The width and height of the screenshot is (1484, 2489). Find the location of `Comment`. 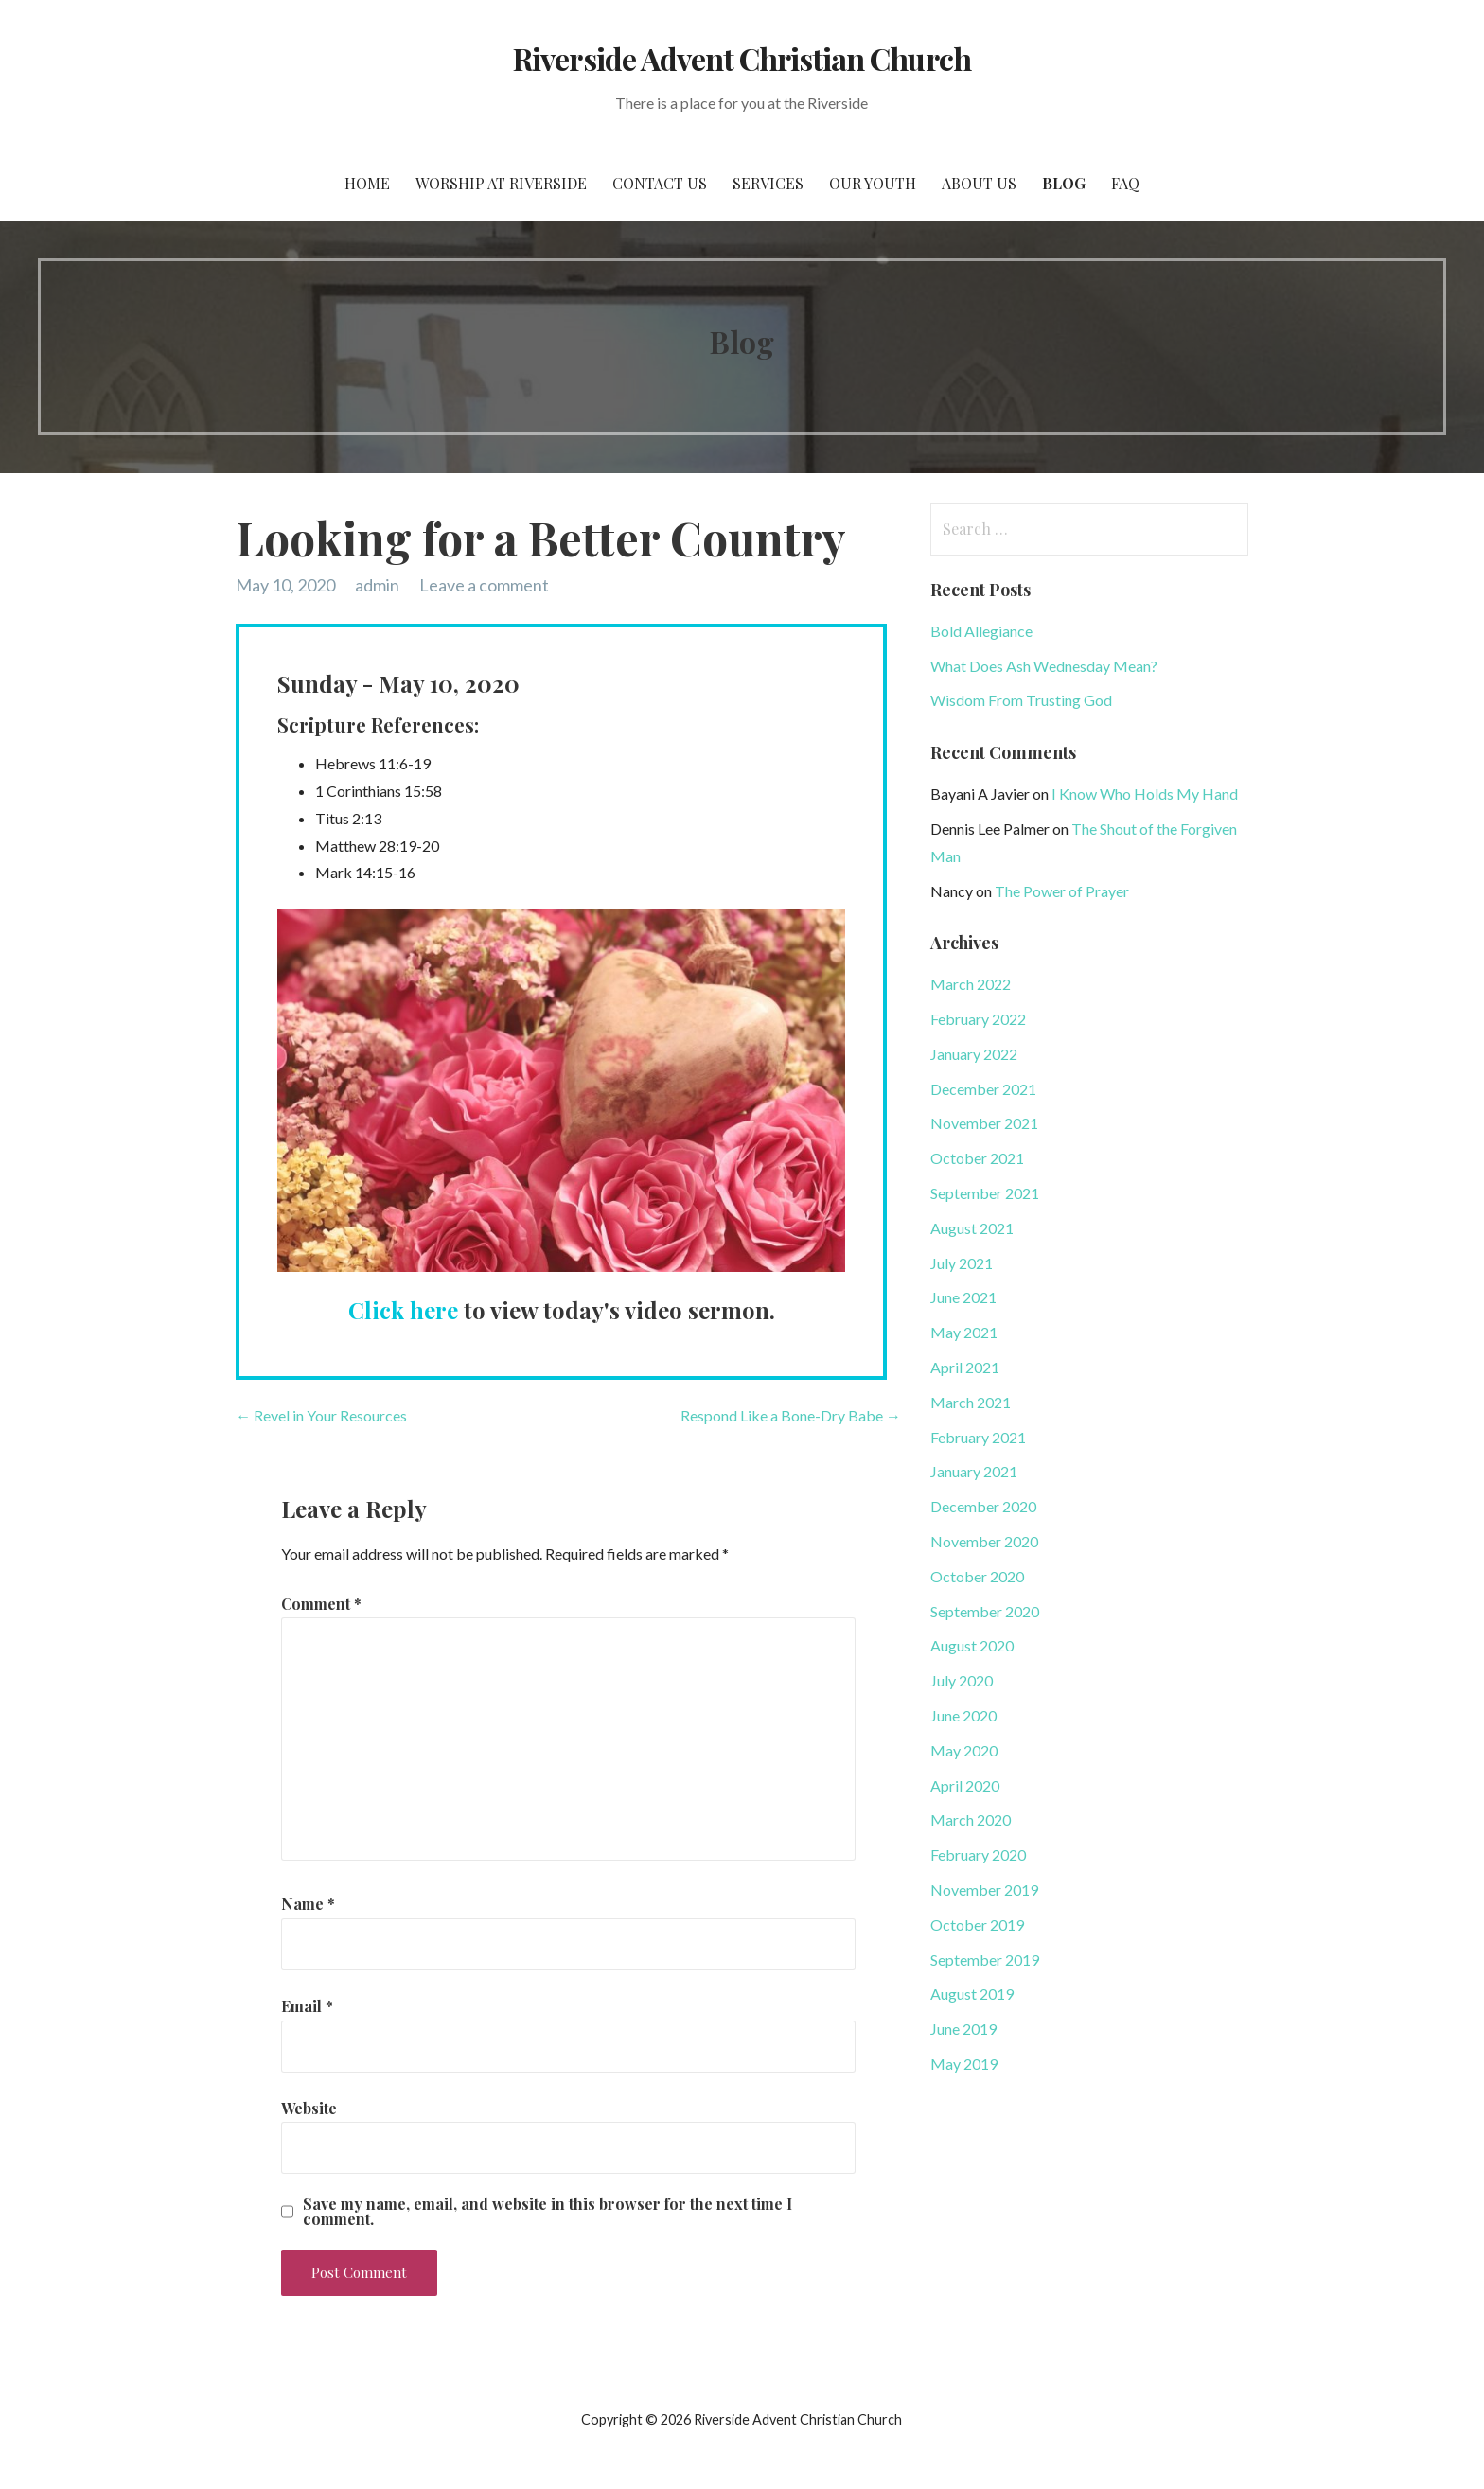

Comment is located at coordinates (321, 1604).